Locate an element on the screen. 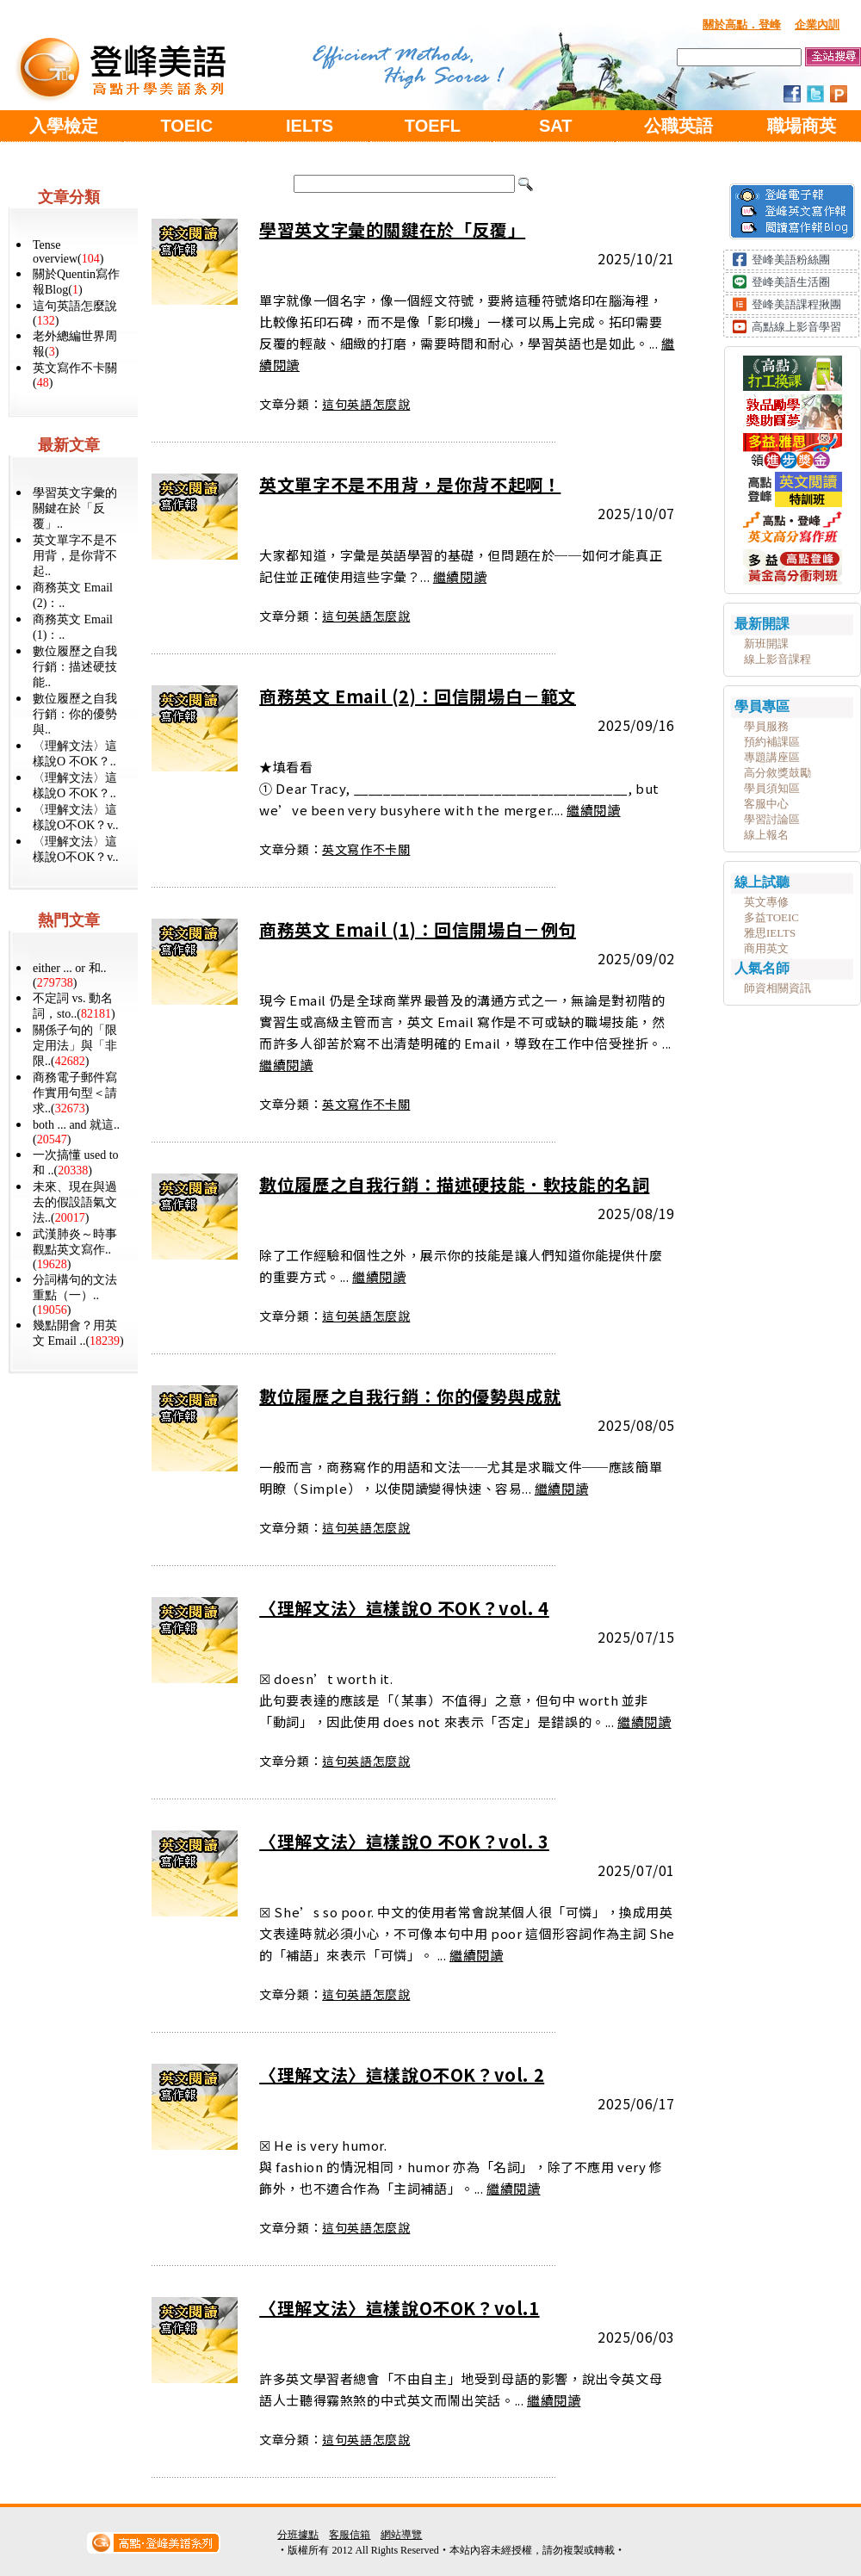 The height and width of the screenshot is (2576, 861). 關係子句的「限定用法」與「非限..() is located at coordinates (75, 1046).